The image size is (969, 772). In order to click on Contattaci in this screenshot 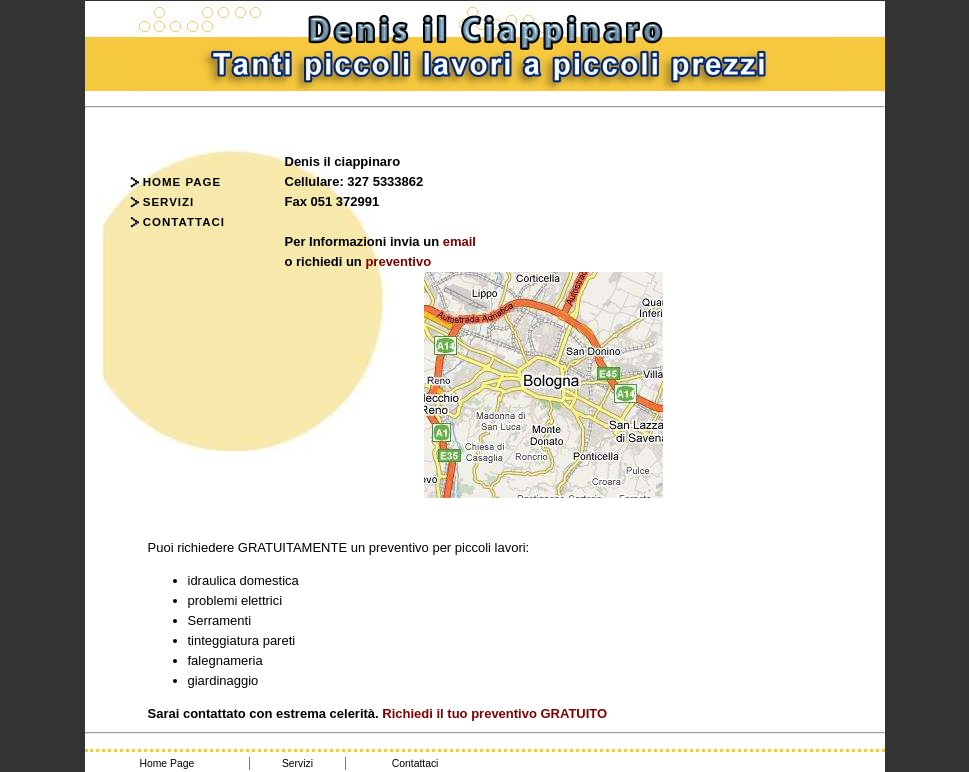, I will do `click(177, 222)`.